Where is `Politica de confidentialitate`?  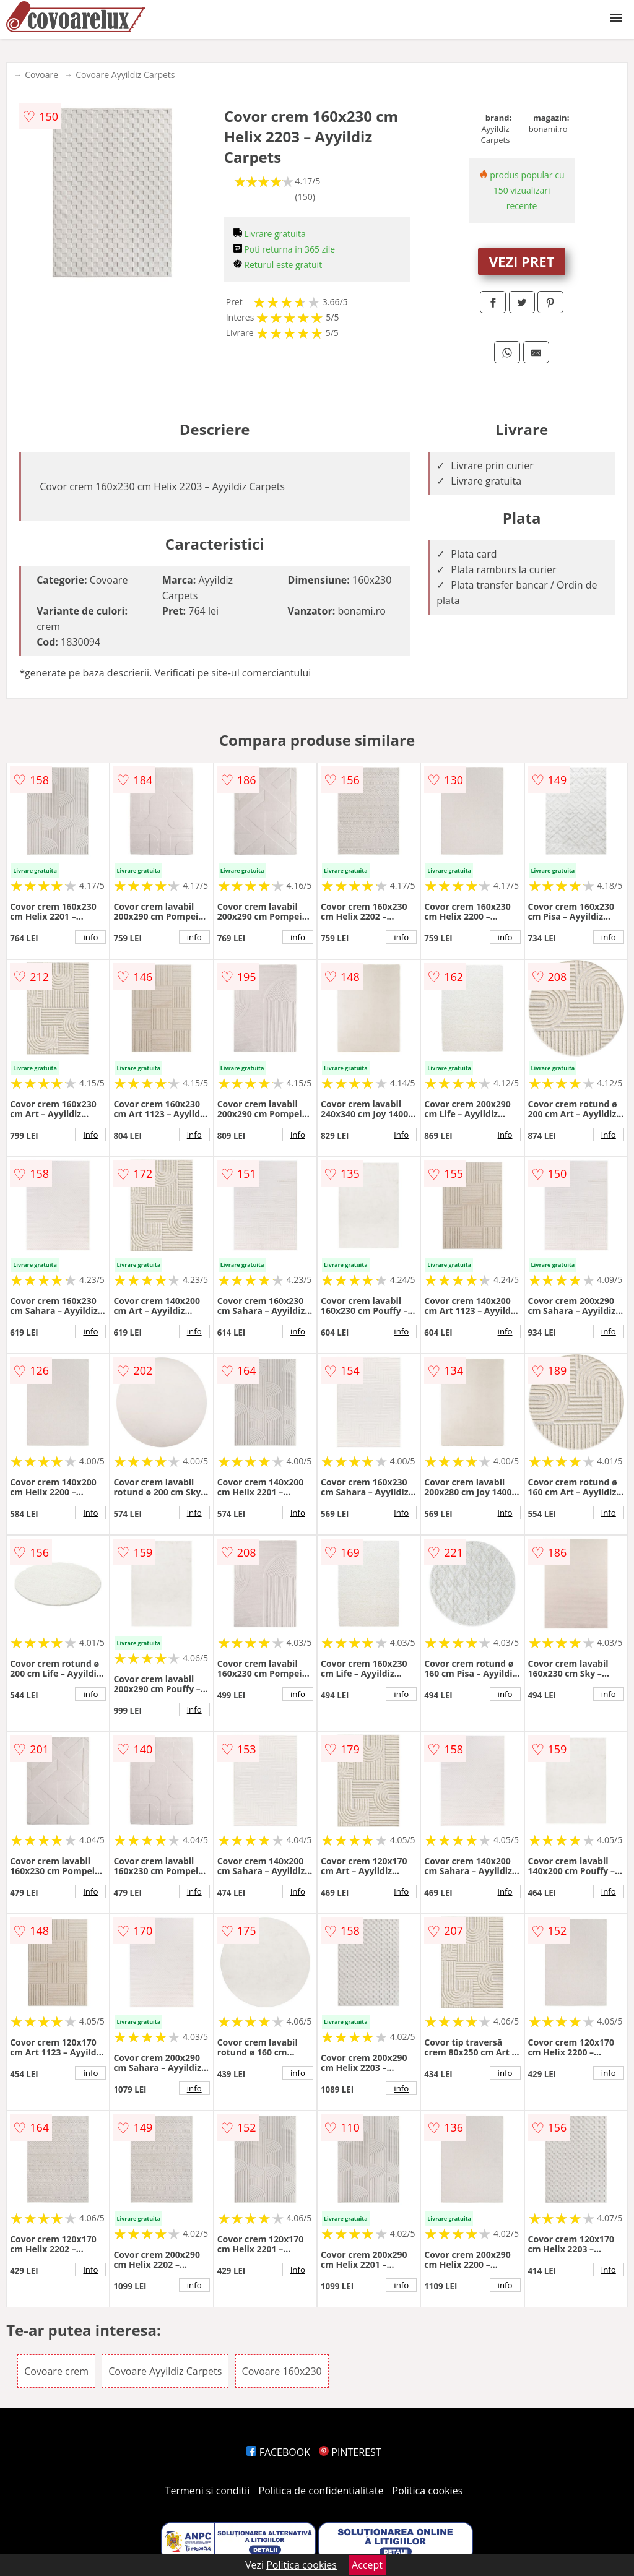
Politica de confidentialitate is located at coordinates (321, 2490).